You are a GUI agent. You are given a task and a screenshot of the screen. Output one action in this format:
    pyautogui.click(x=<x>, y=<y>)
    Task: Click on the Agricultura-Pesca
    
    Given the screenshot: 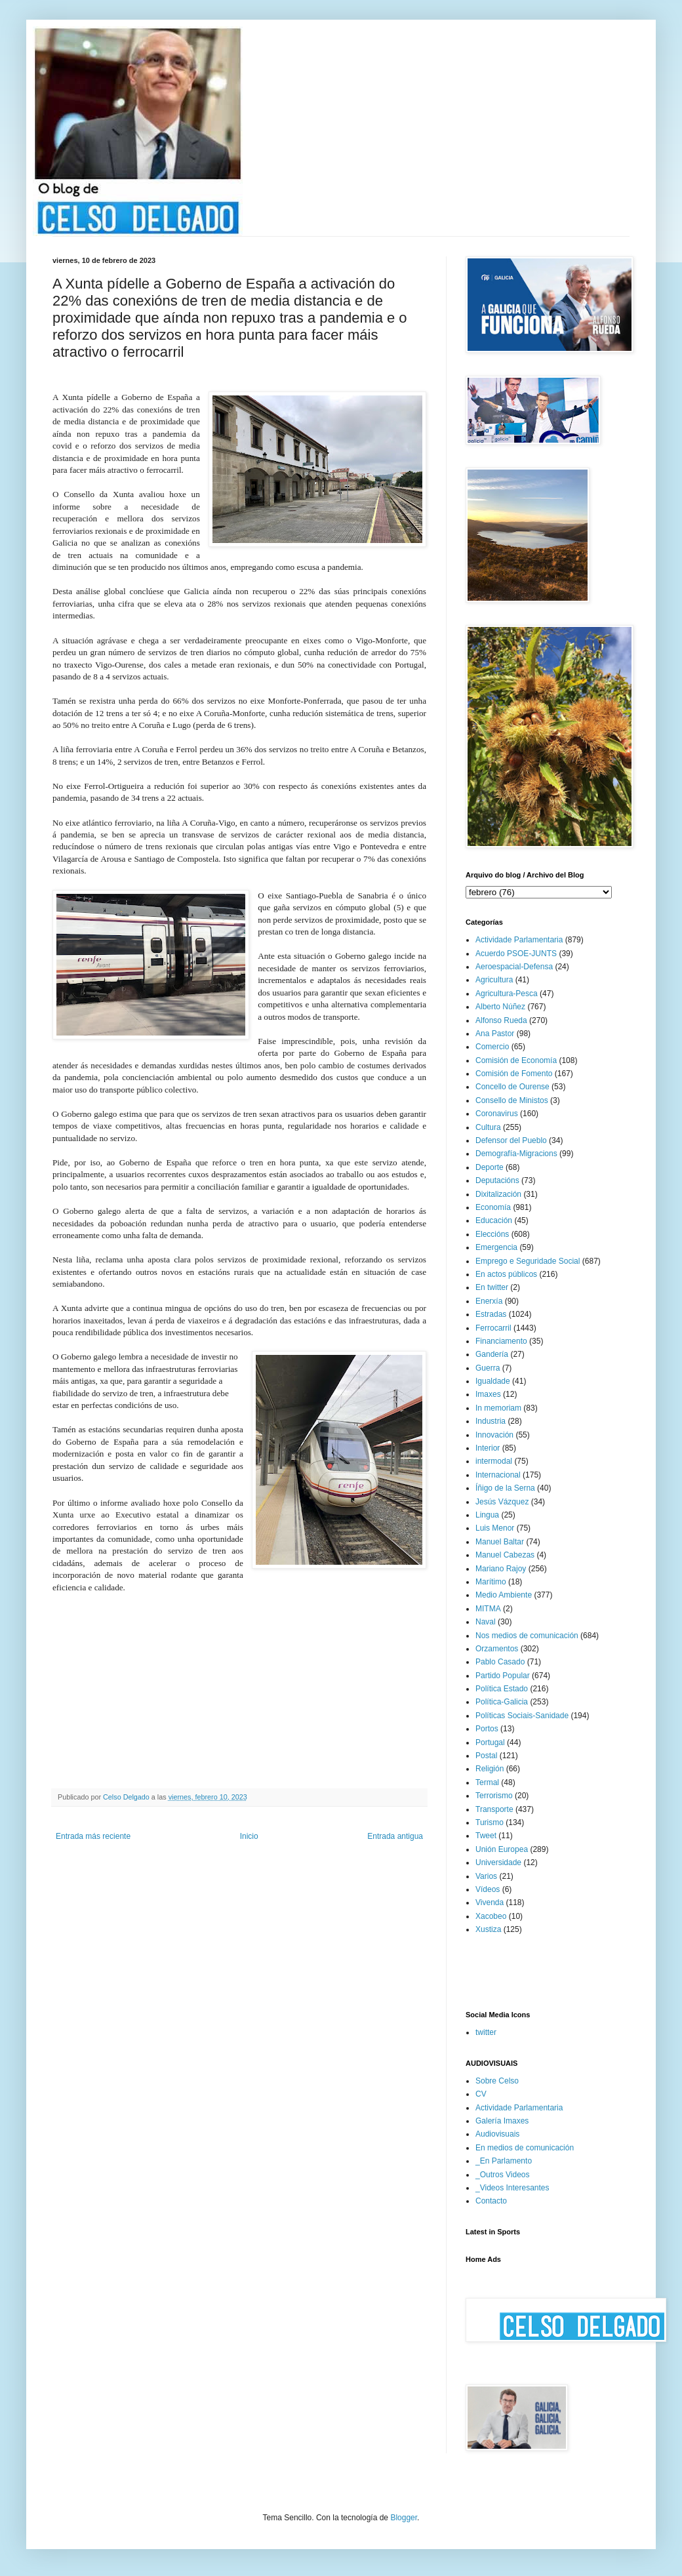 What is the action you would take?
    pyautogui.click(x=506, y=993)
    